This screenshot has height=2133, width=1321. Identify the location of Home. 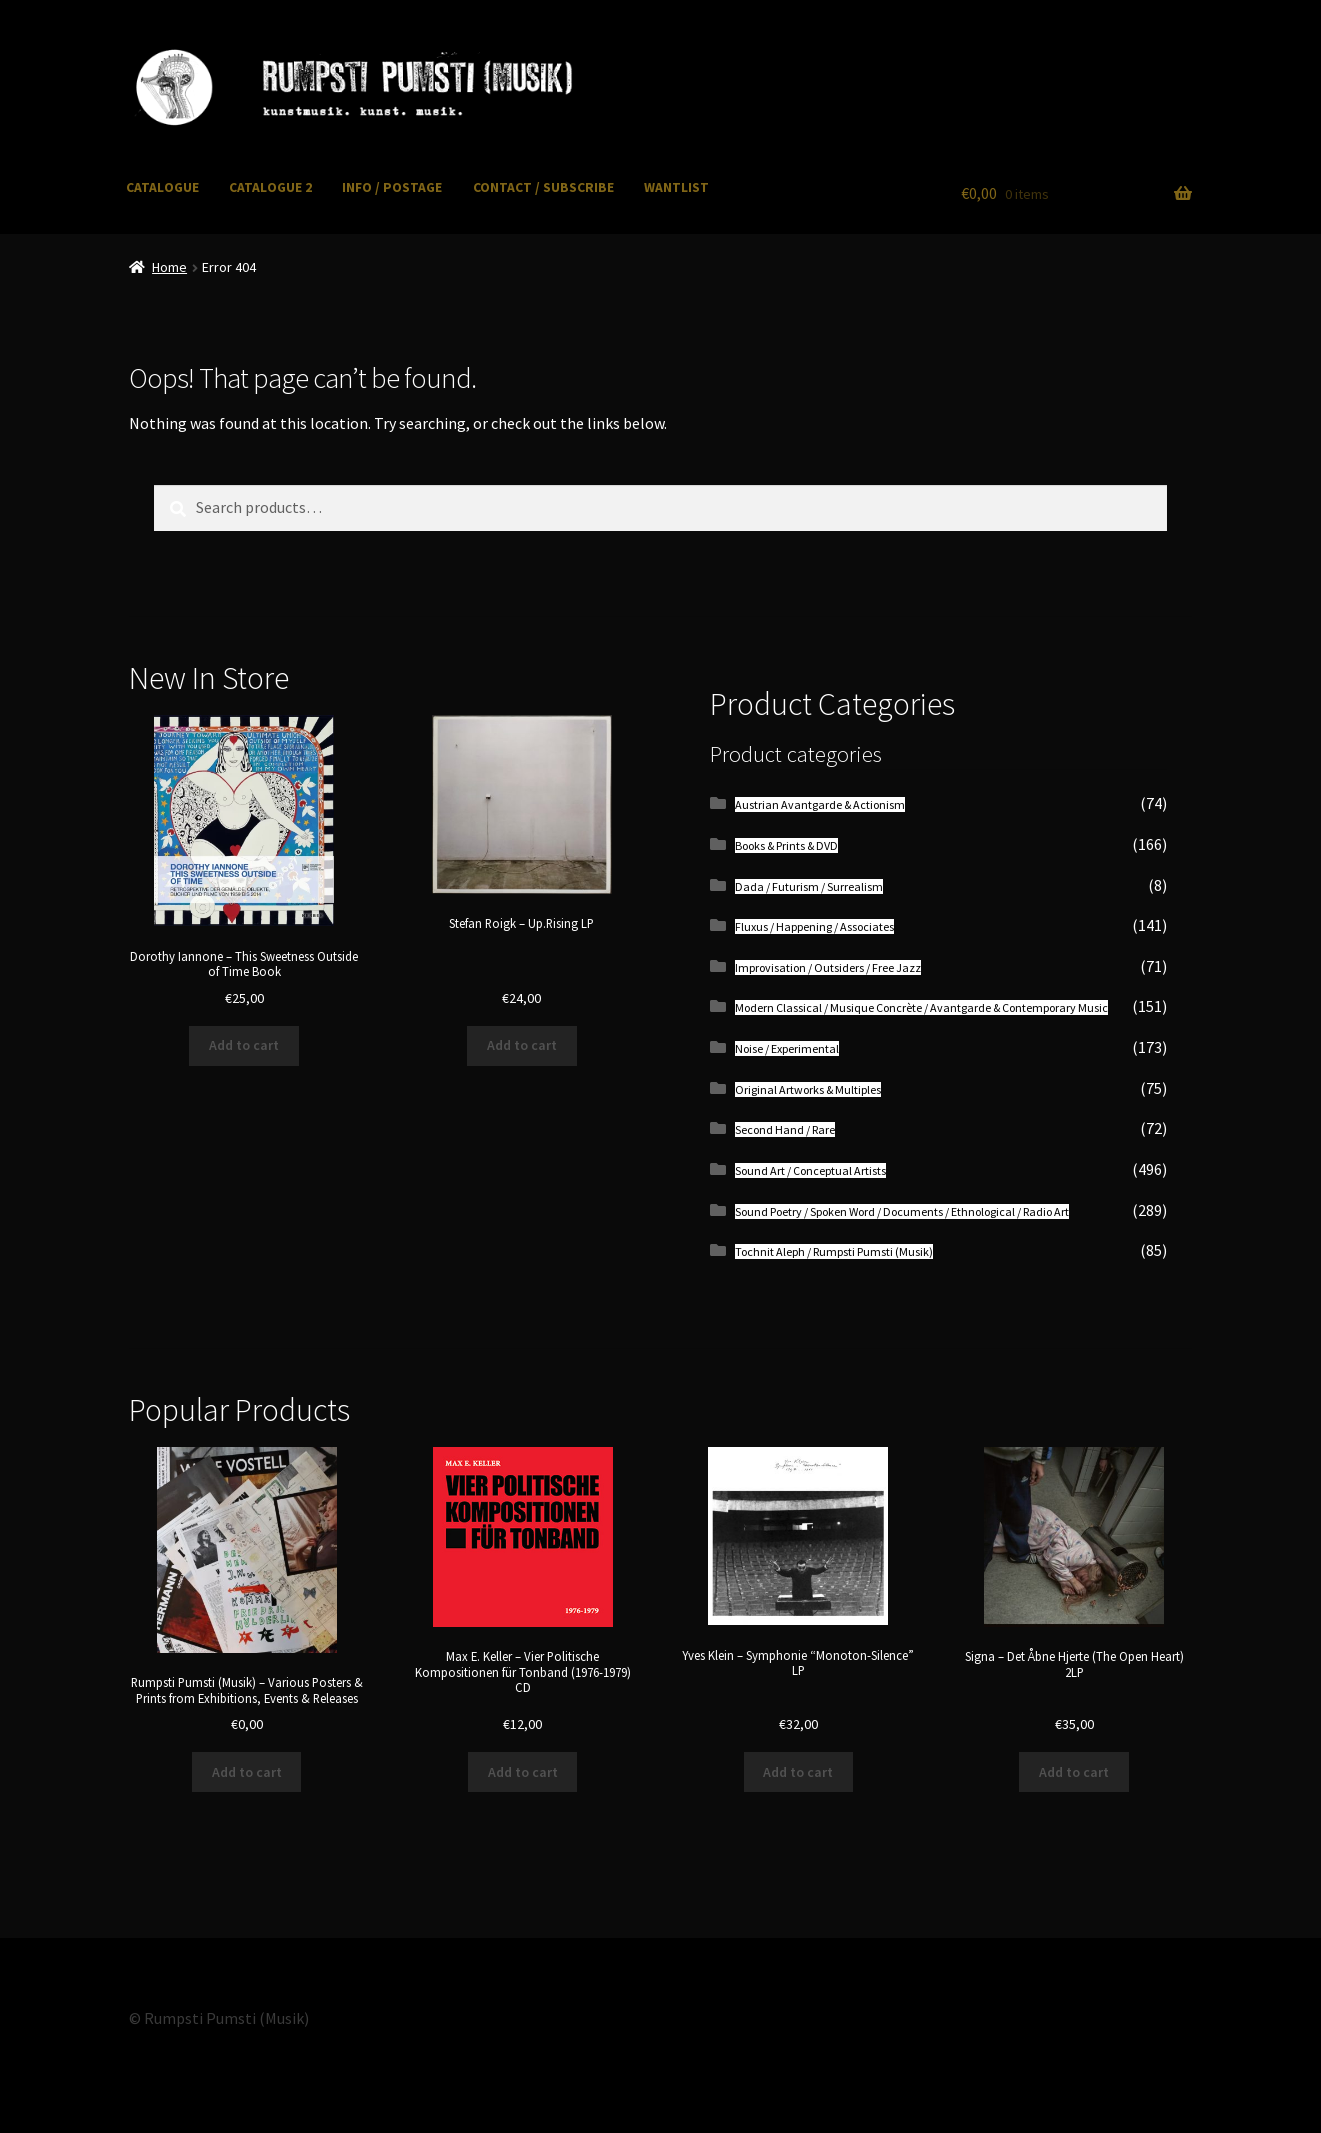
(169, 267).